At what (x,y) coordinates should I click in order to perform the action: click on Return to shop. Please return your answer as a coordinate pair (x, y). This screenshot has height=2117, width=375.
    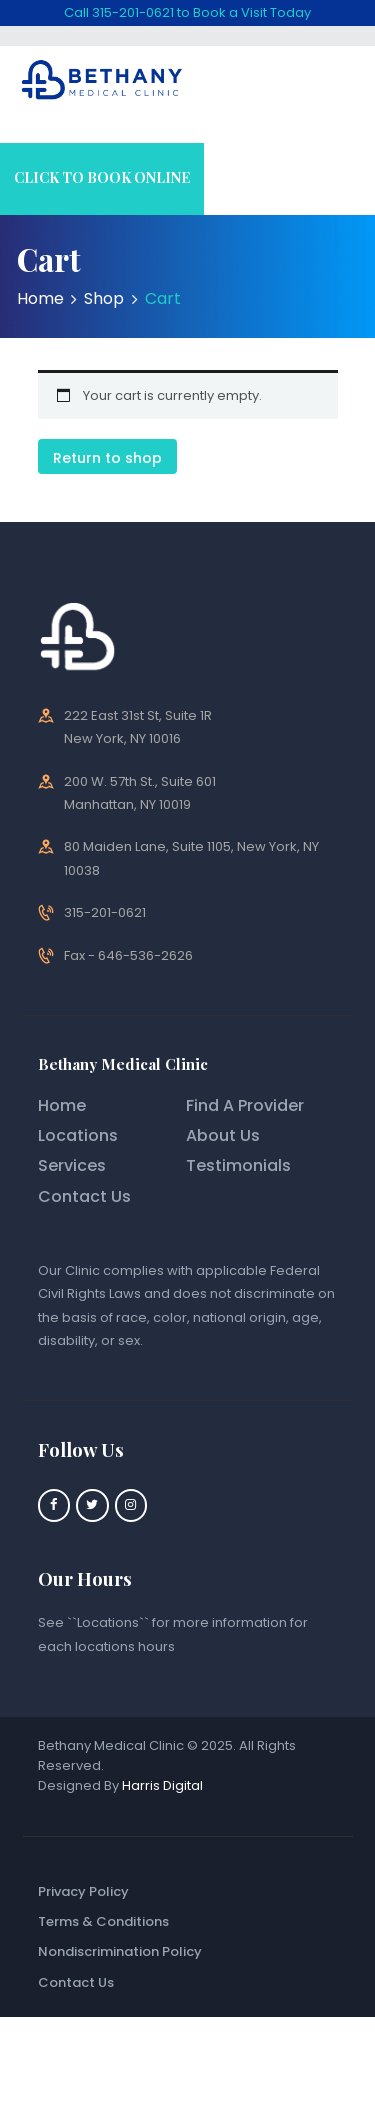
    Looking at the image, I should click on (107, 458).